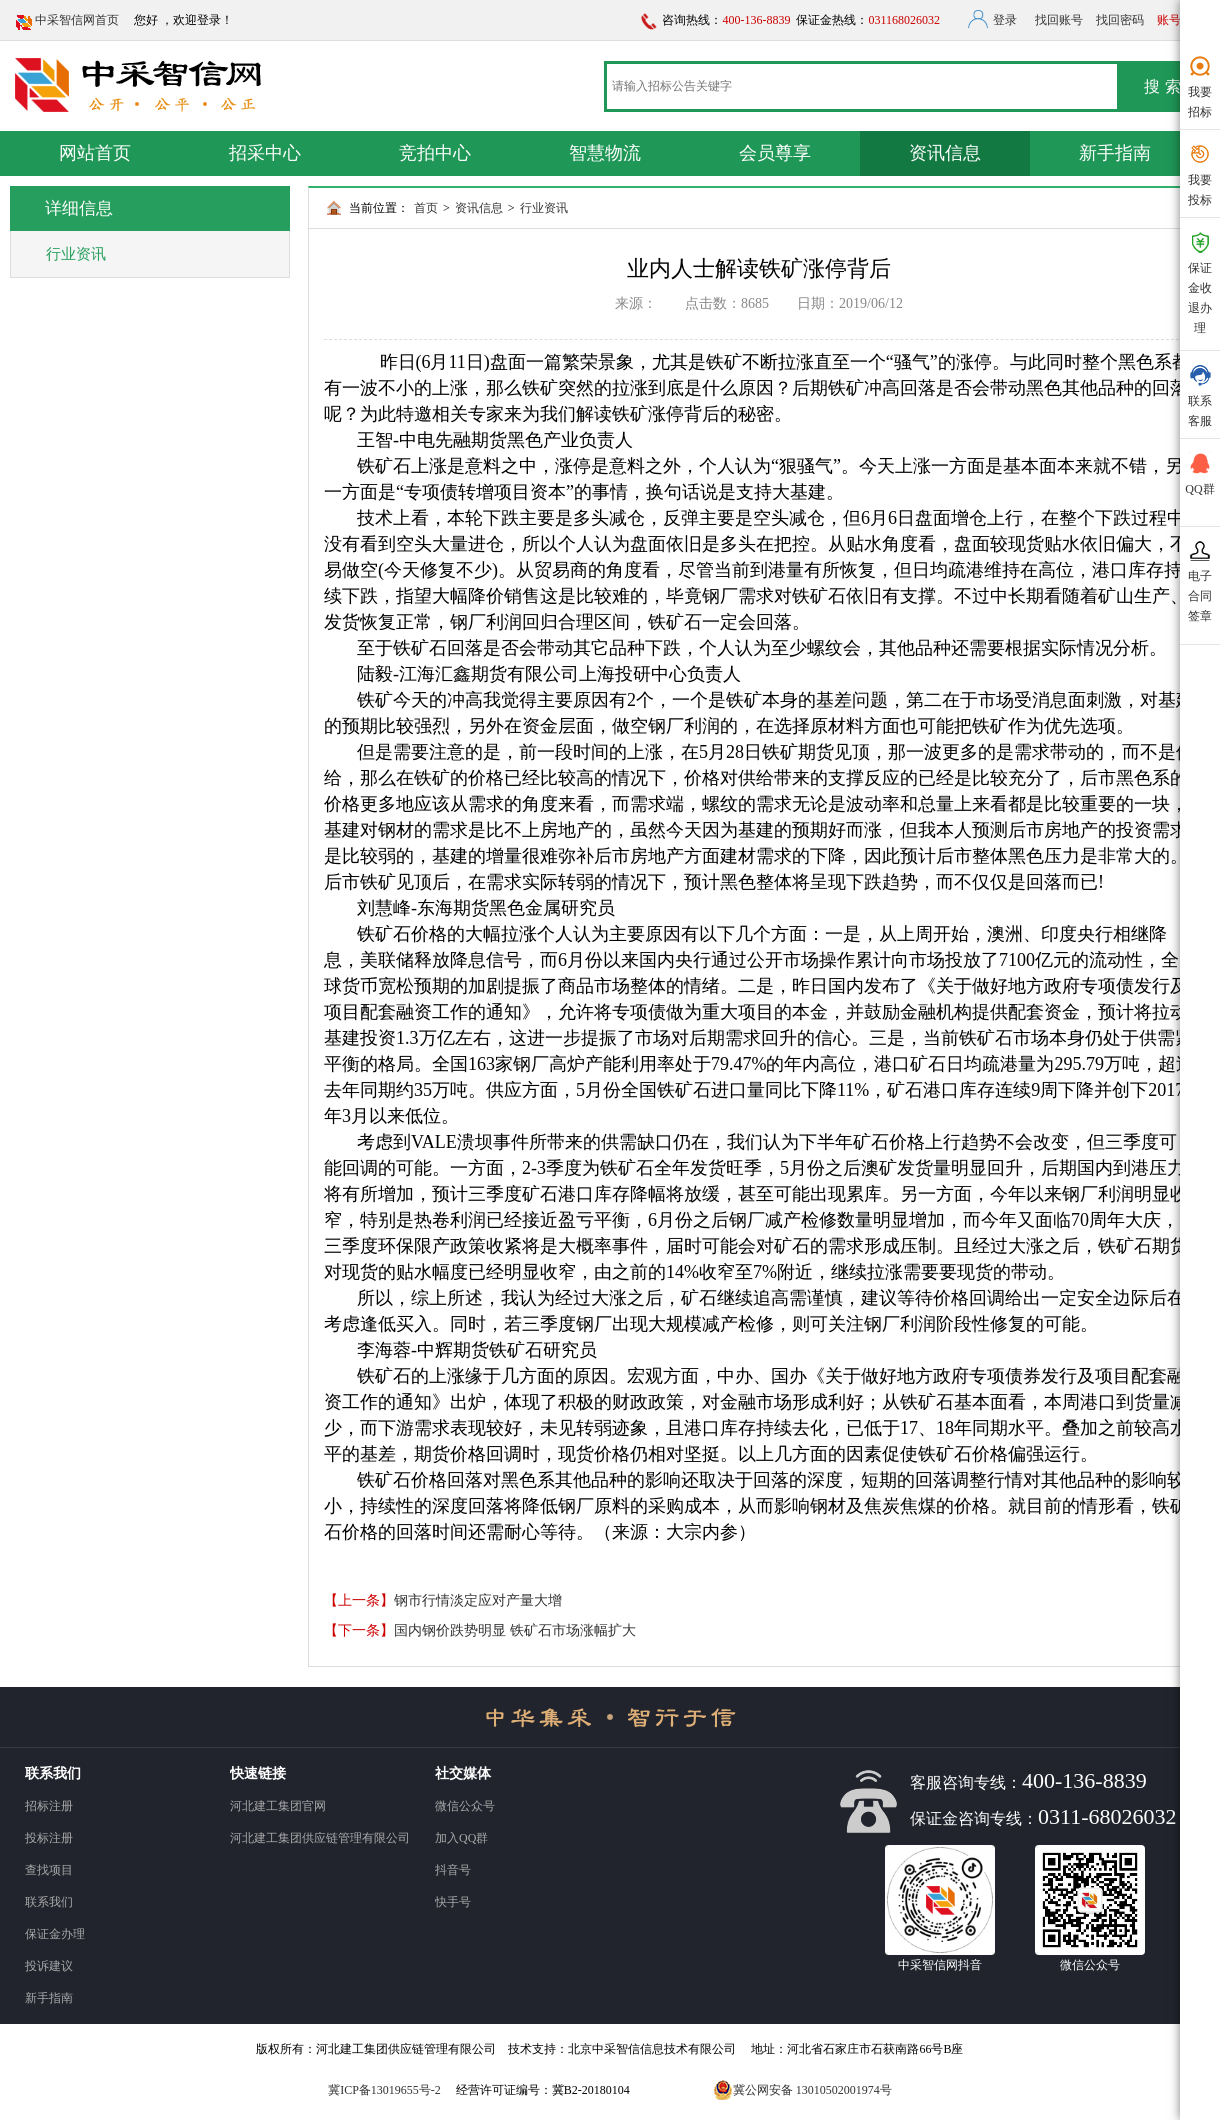 The width and height of the screenshot is (1220, 2120). I want to click on 国内钢价跌势明显 铁矿石市场涨幅扩大, so click(515, 1630).